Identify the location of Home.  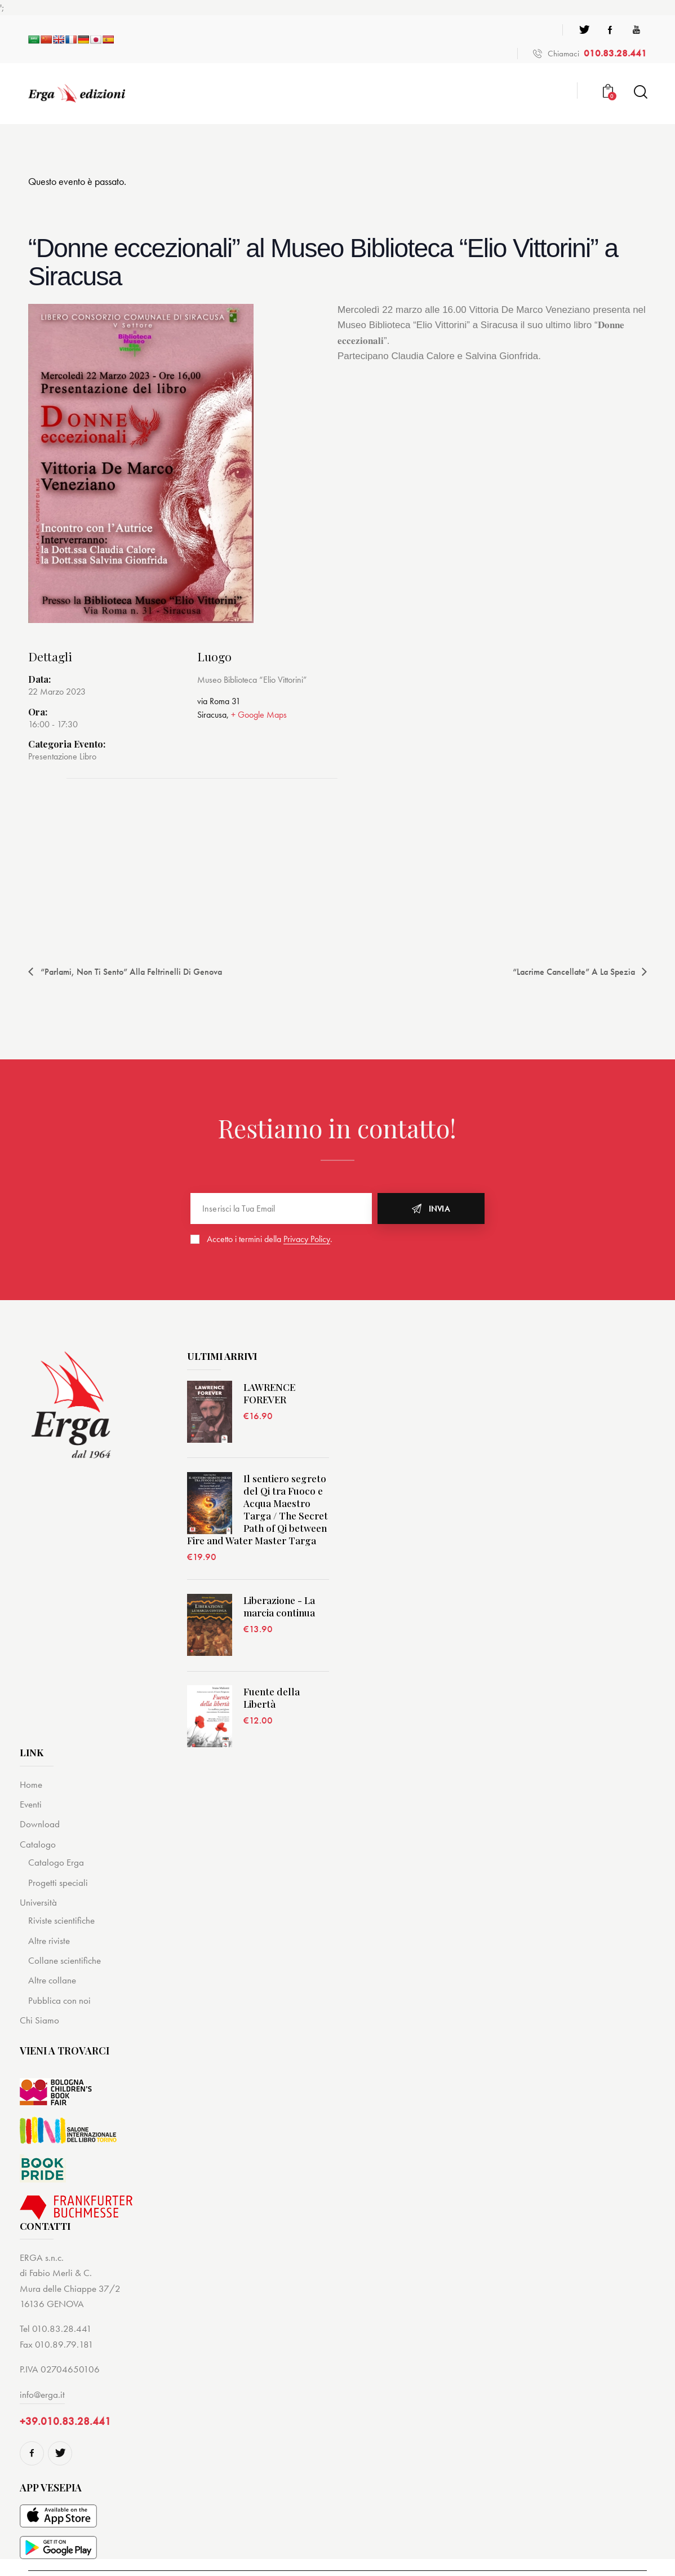
(31, 1784).